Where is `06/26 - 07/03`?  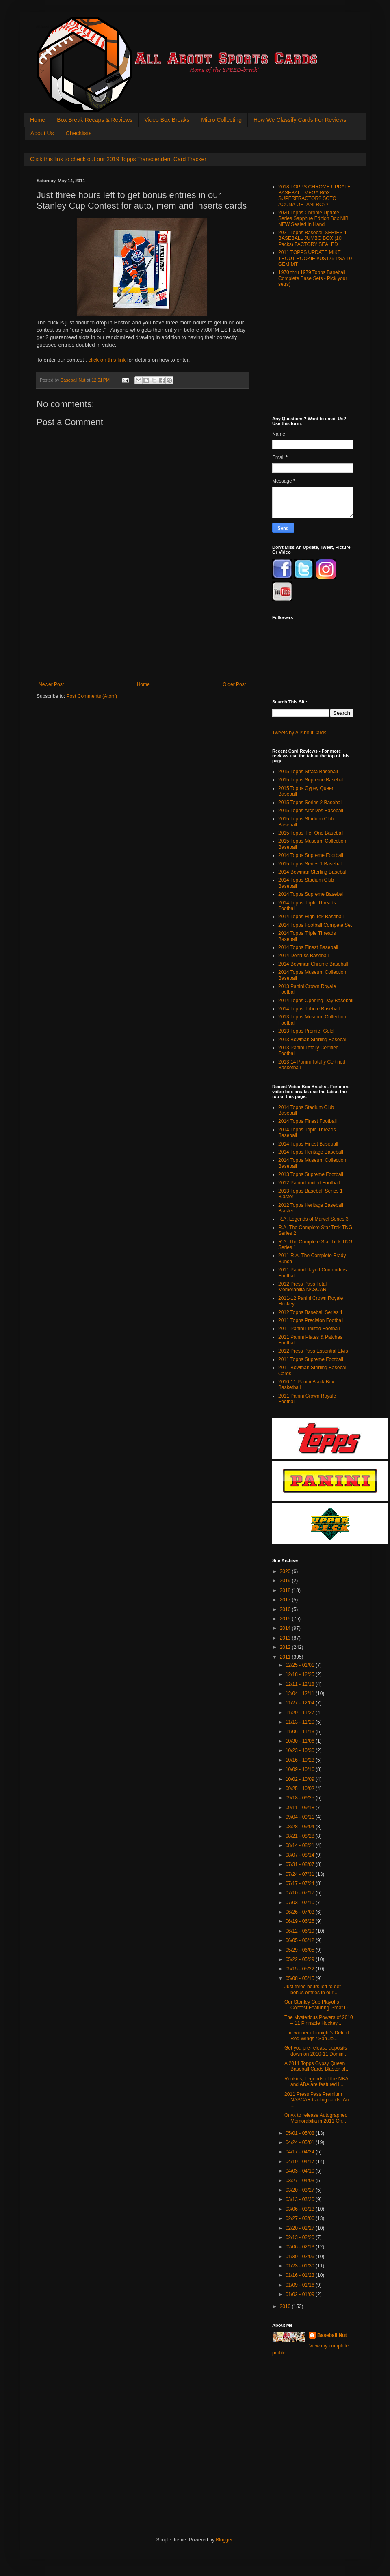
06/26 - 07/03 is located at coordinates (301, 1912).